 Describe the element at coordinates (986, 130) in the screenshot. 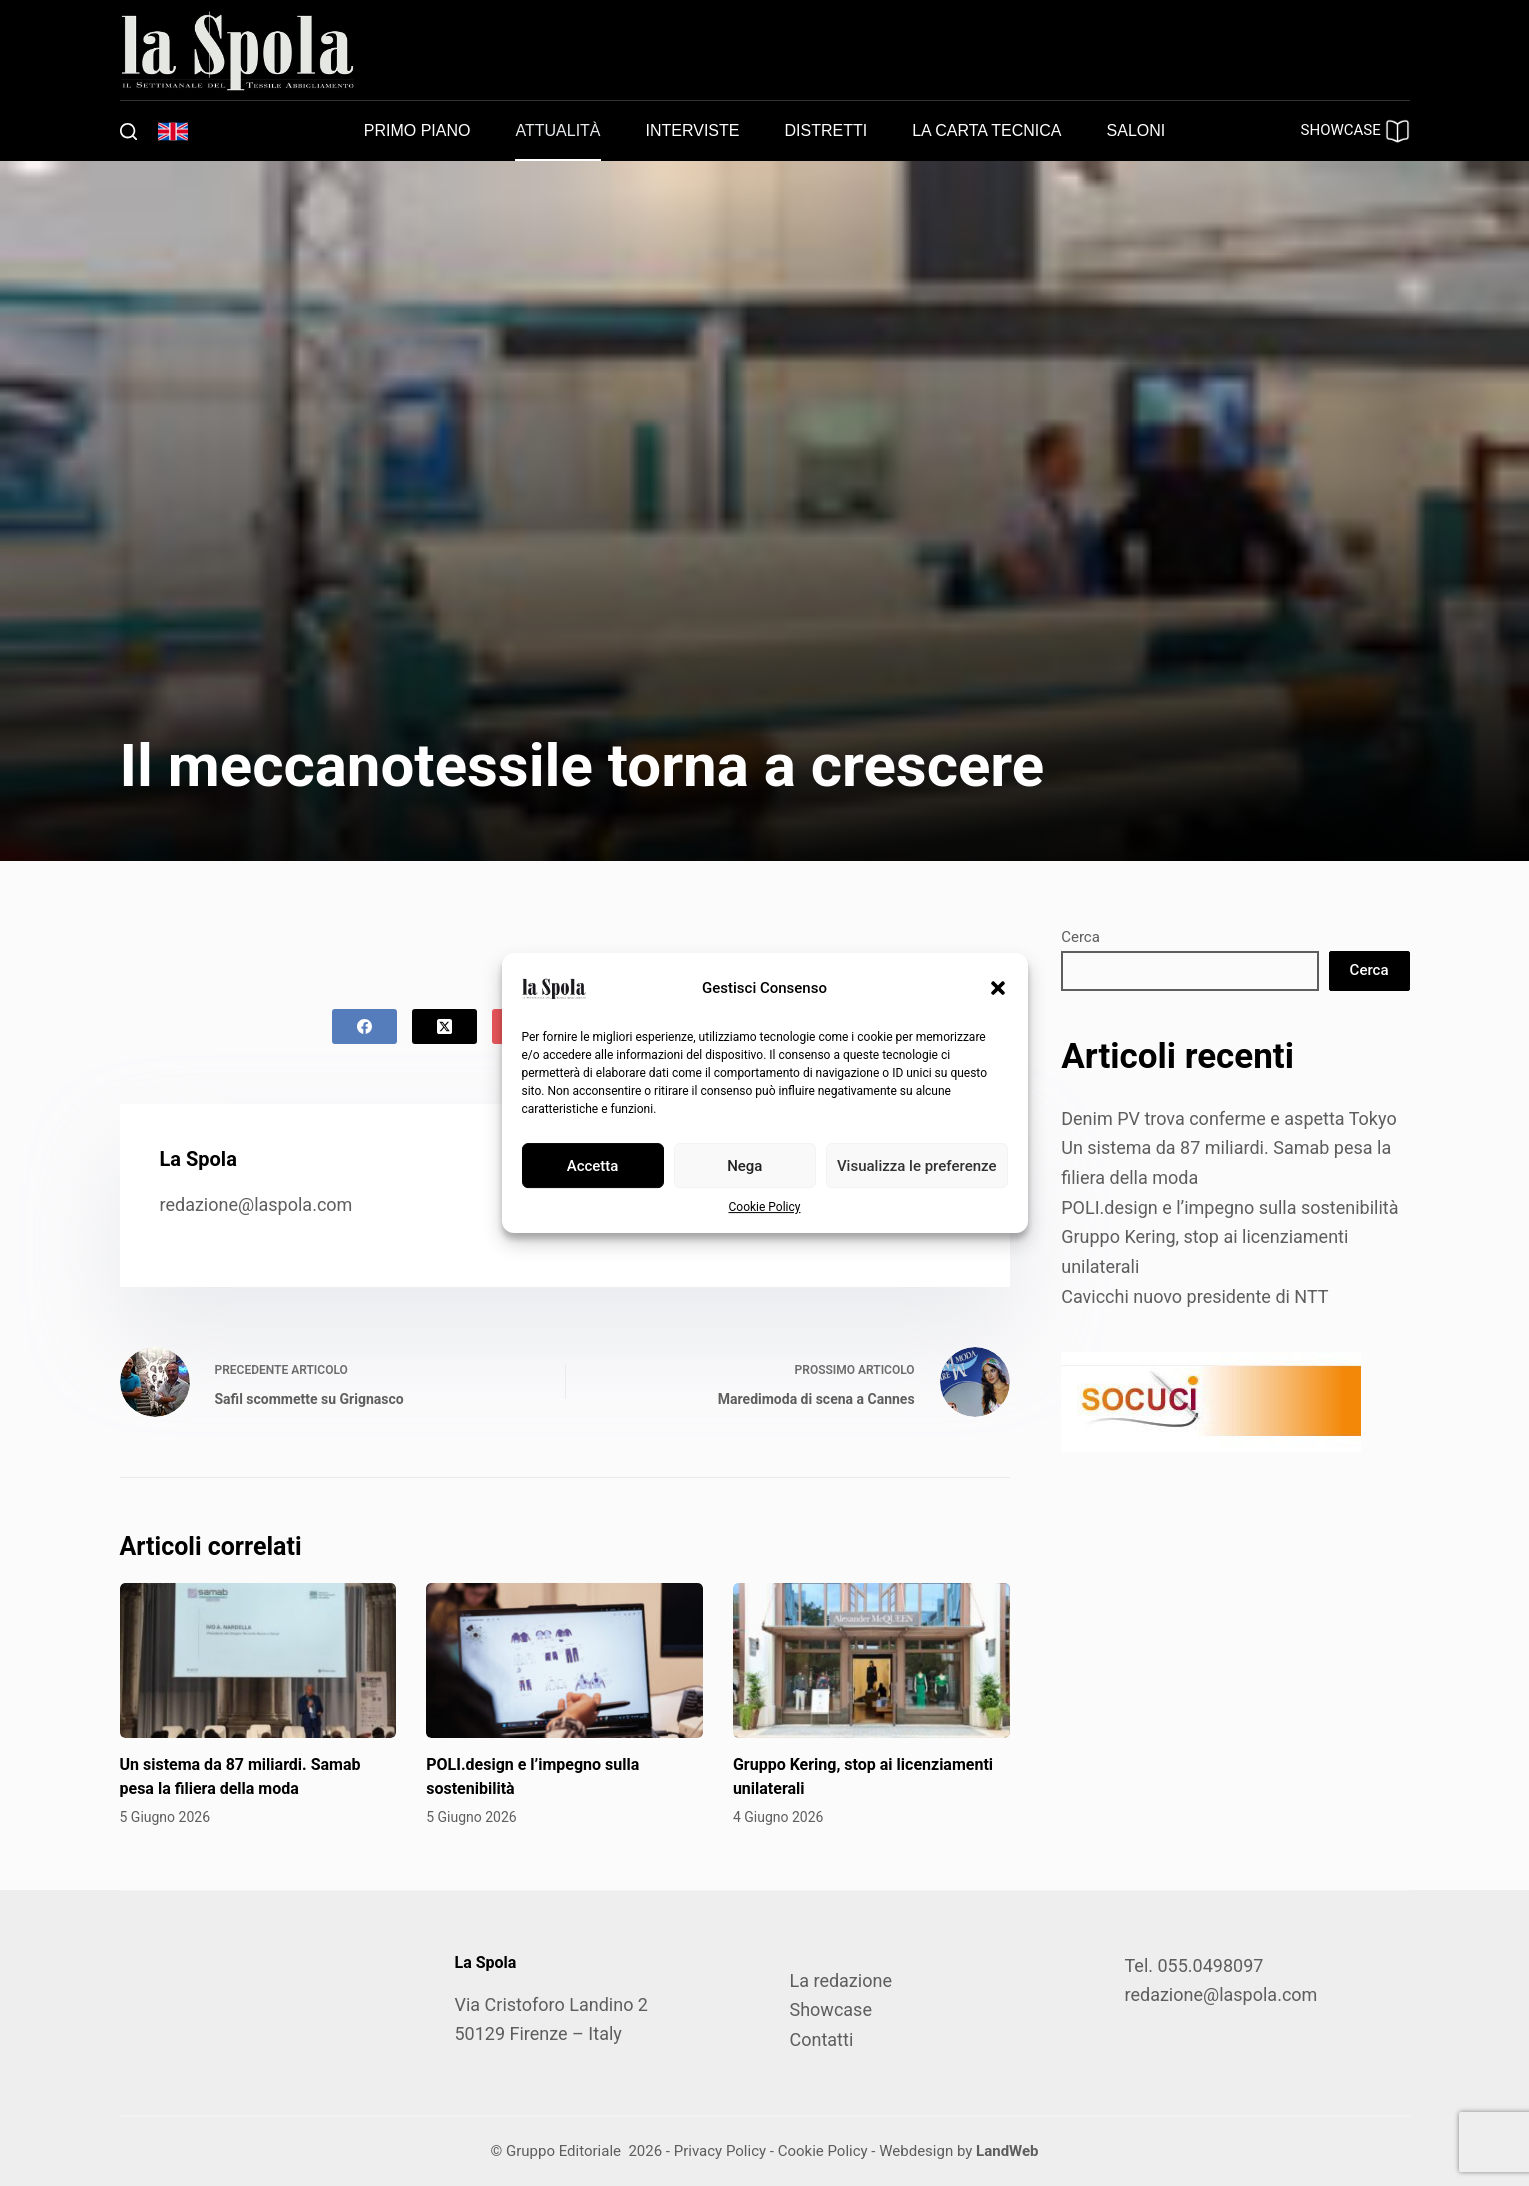

I see `La carta tecnica [menuitem]` at that location.